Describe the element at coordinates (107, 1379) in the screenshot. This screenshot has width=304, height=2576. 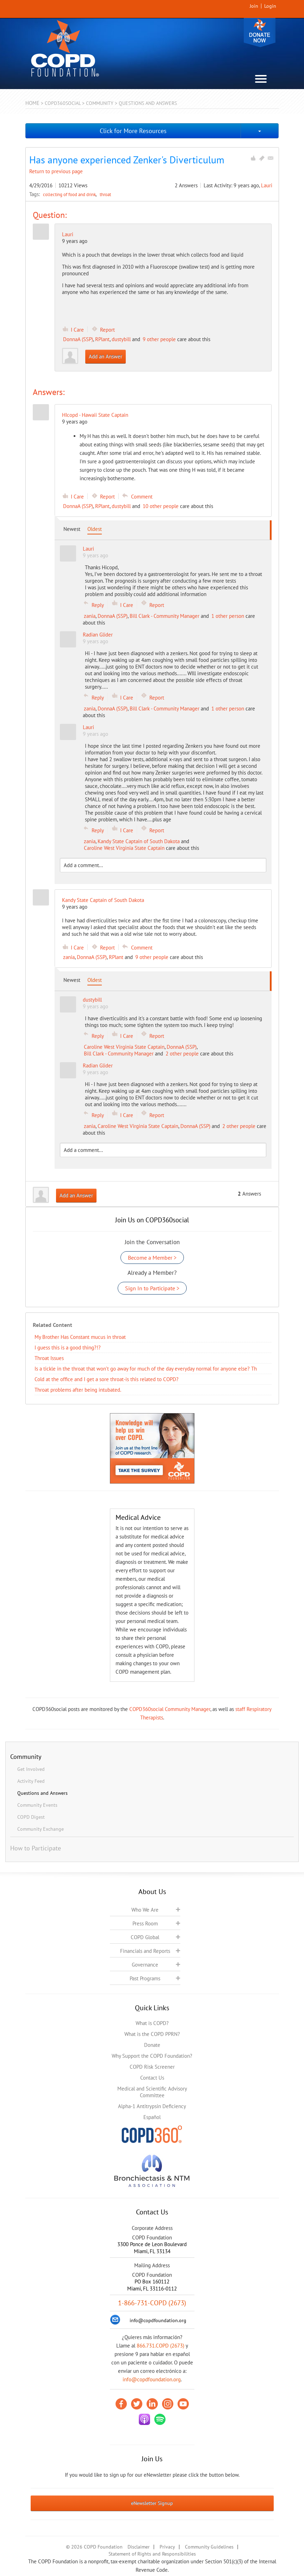
I see `Cold at the office and I get a sore throat-is this related to COPD?` at that location.